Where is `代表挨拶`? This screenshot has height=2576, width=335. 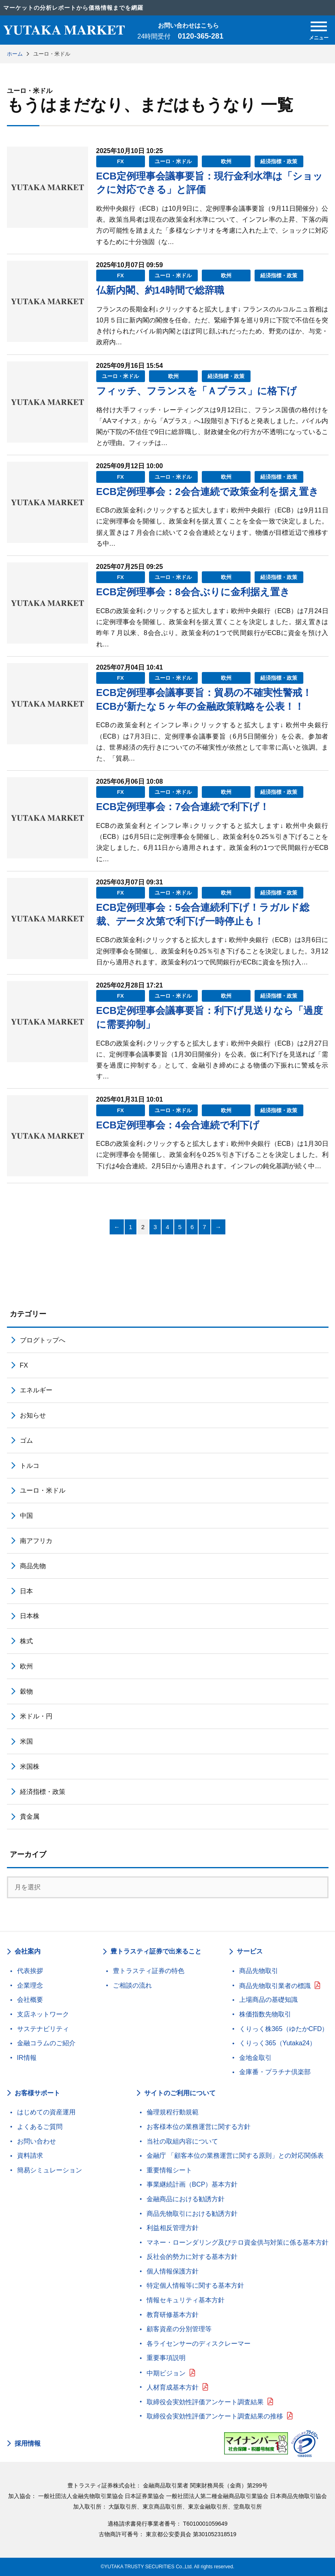
代表挨拶 is located at coordinates (30, 1970).